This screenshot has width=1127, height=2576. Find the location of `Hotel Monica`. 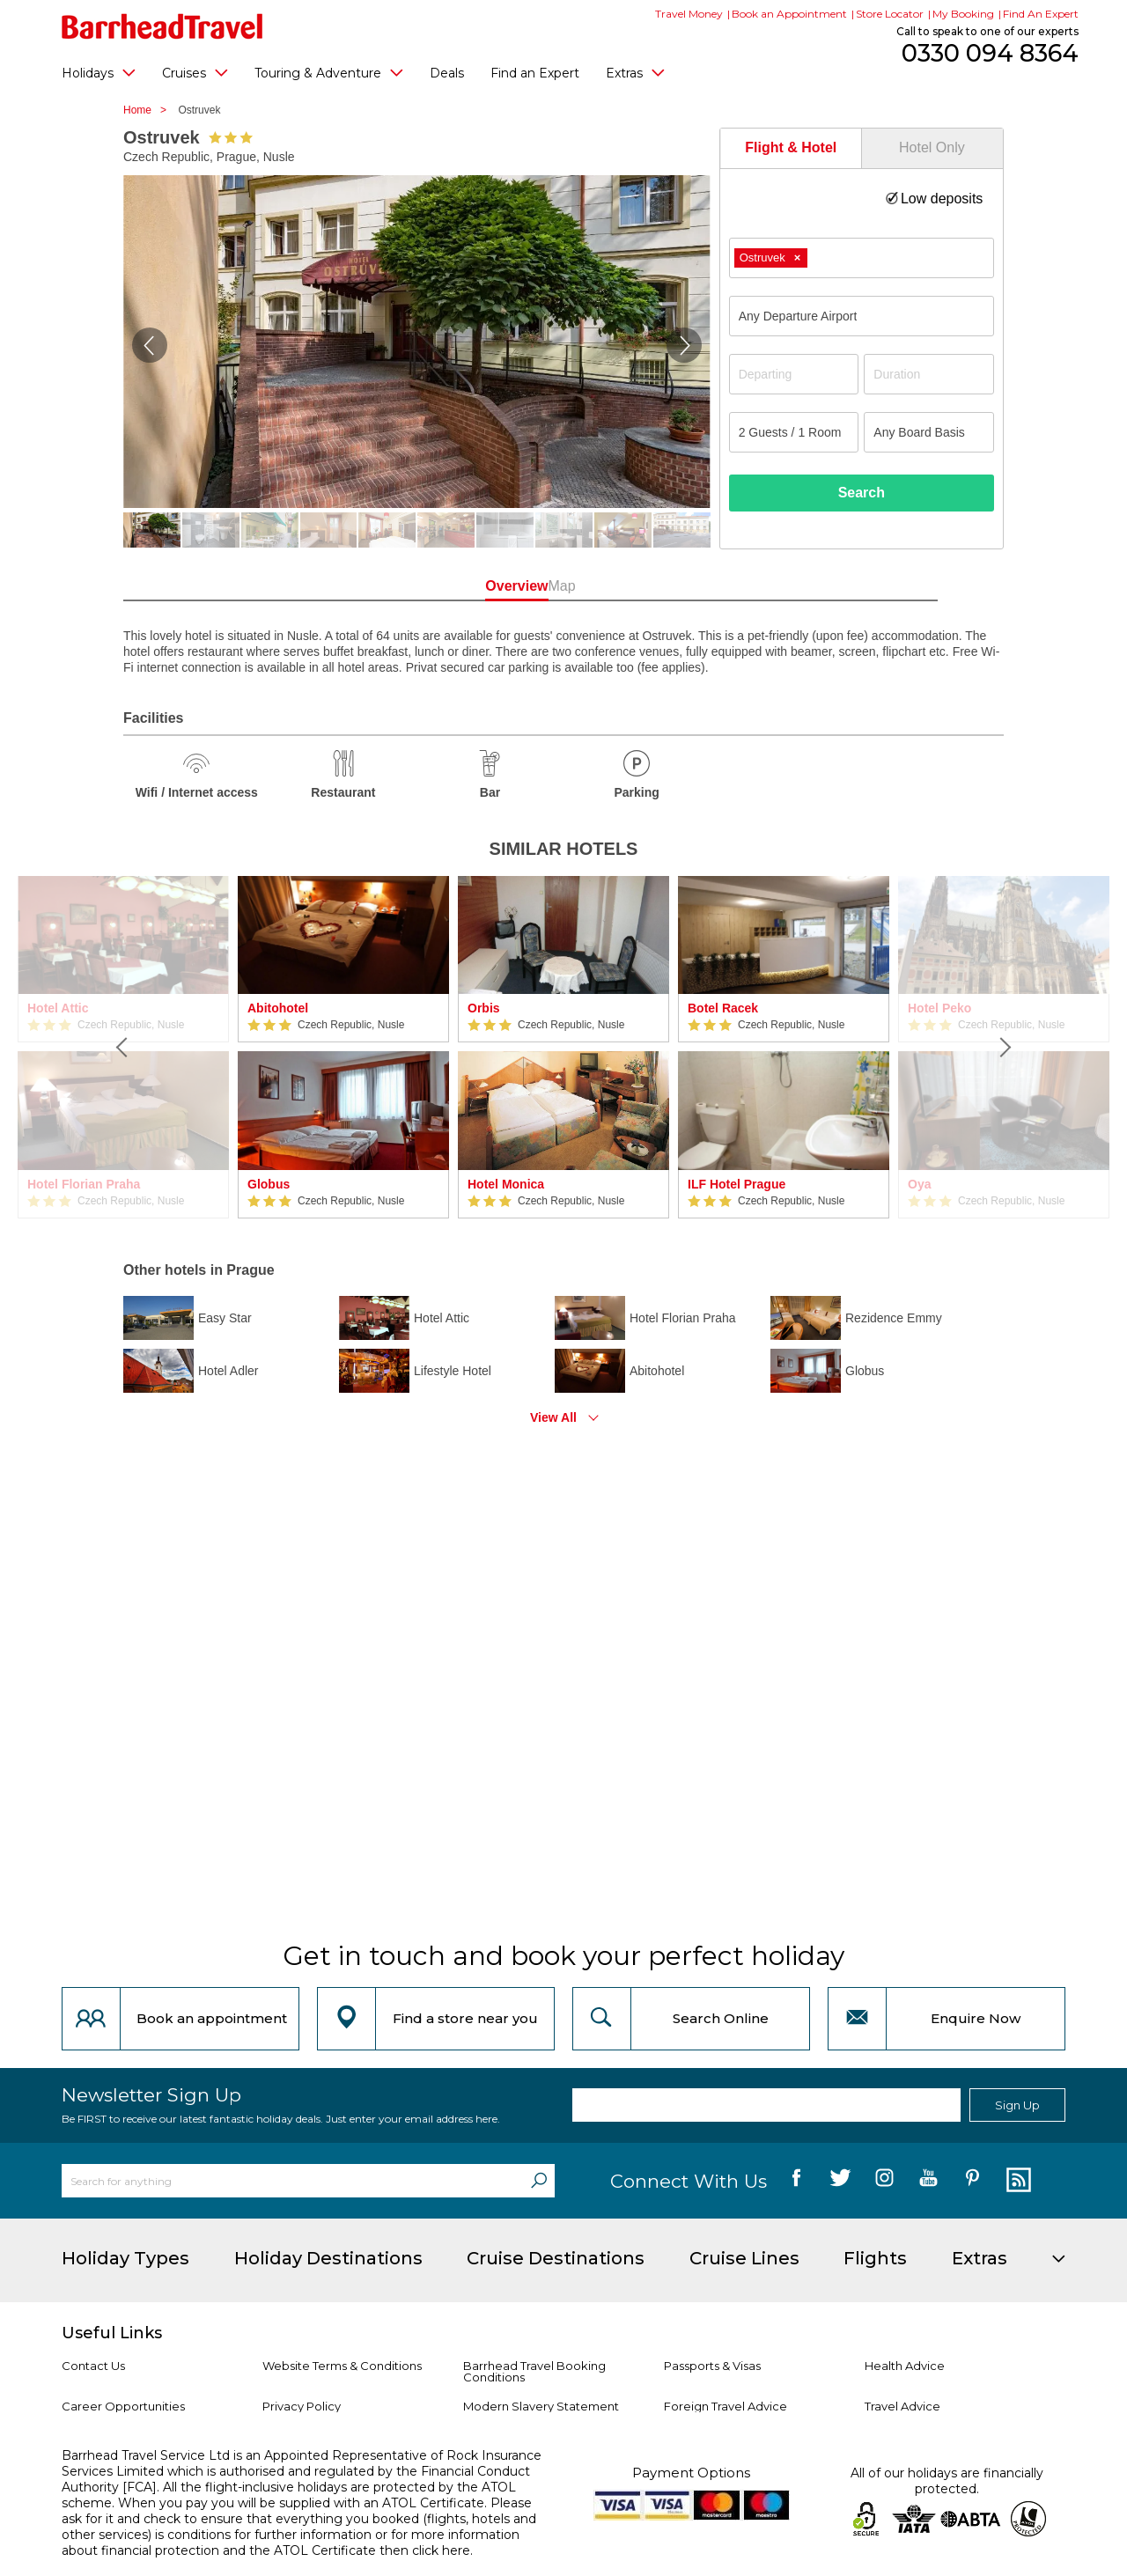

Hotel Monica is located at coordinates (506, 1184).